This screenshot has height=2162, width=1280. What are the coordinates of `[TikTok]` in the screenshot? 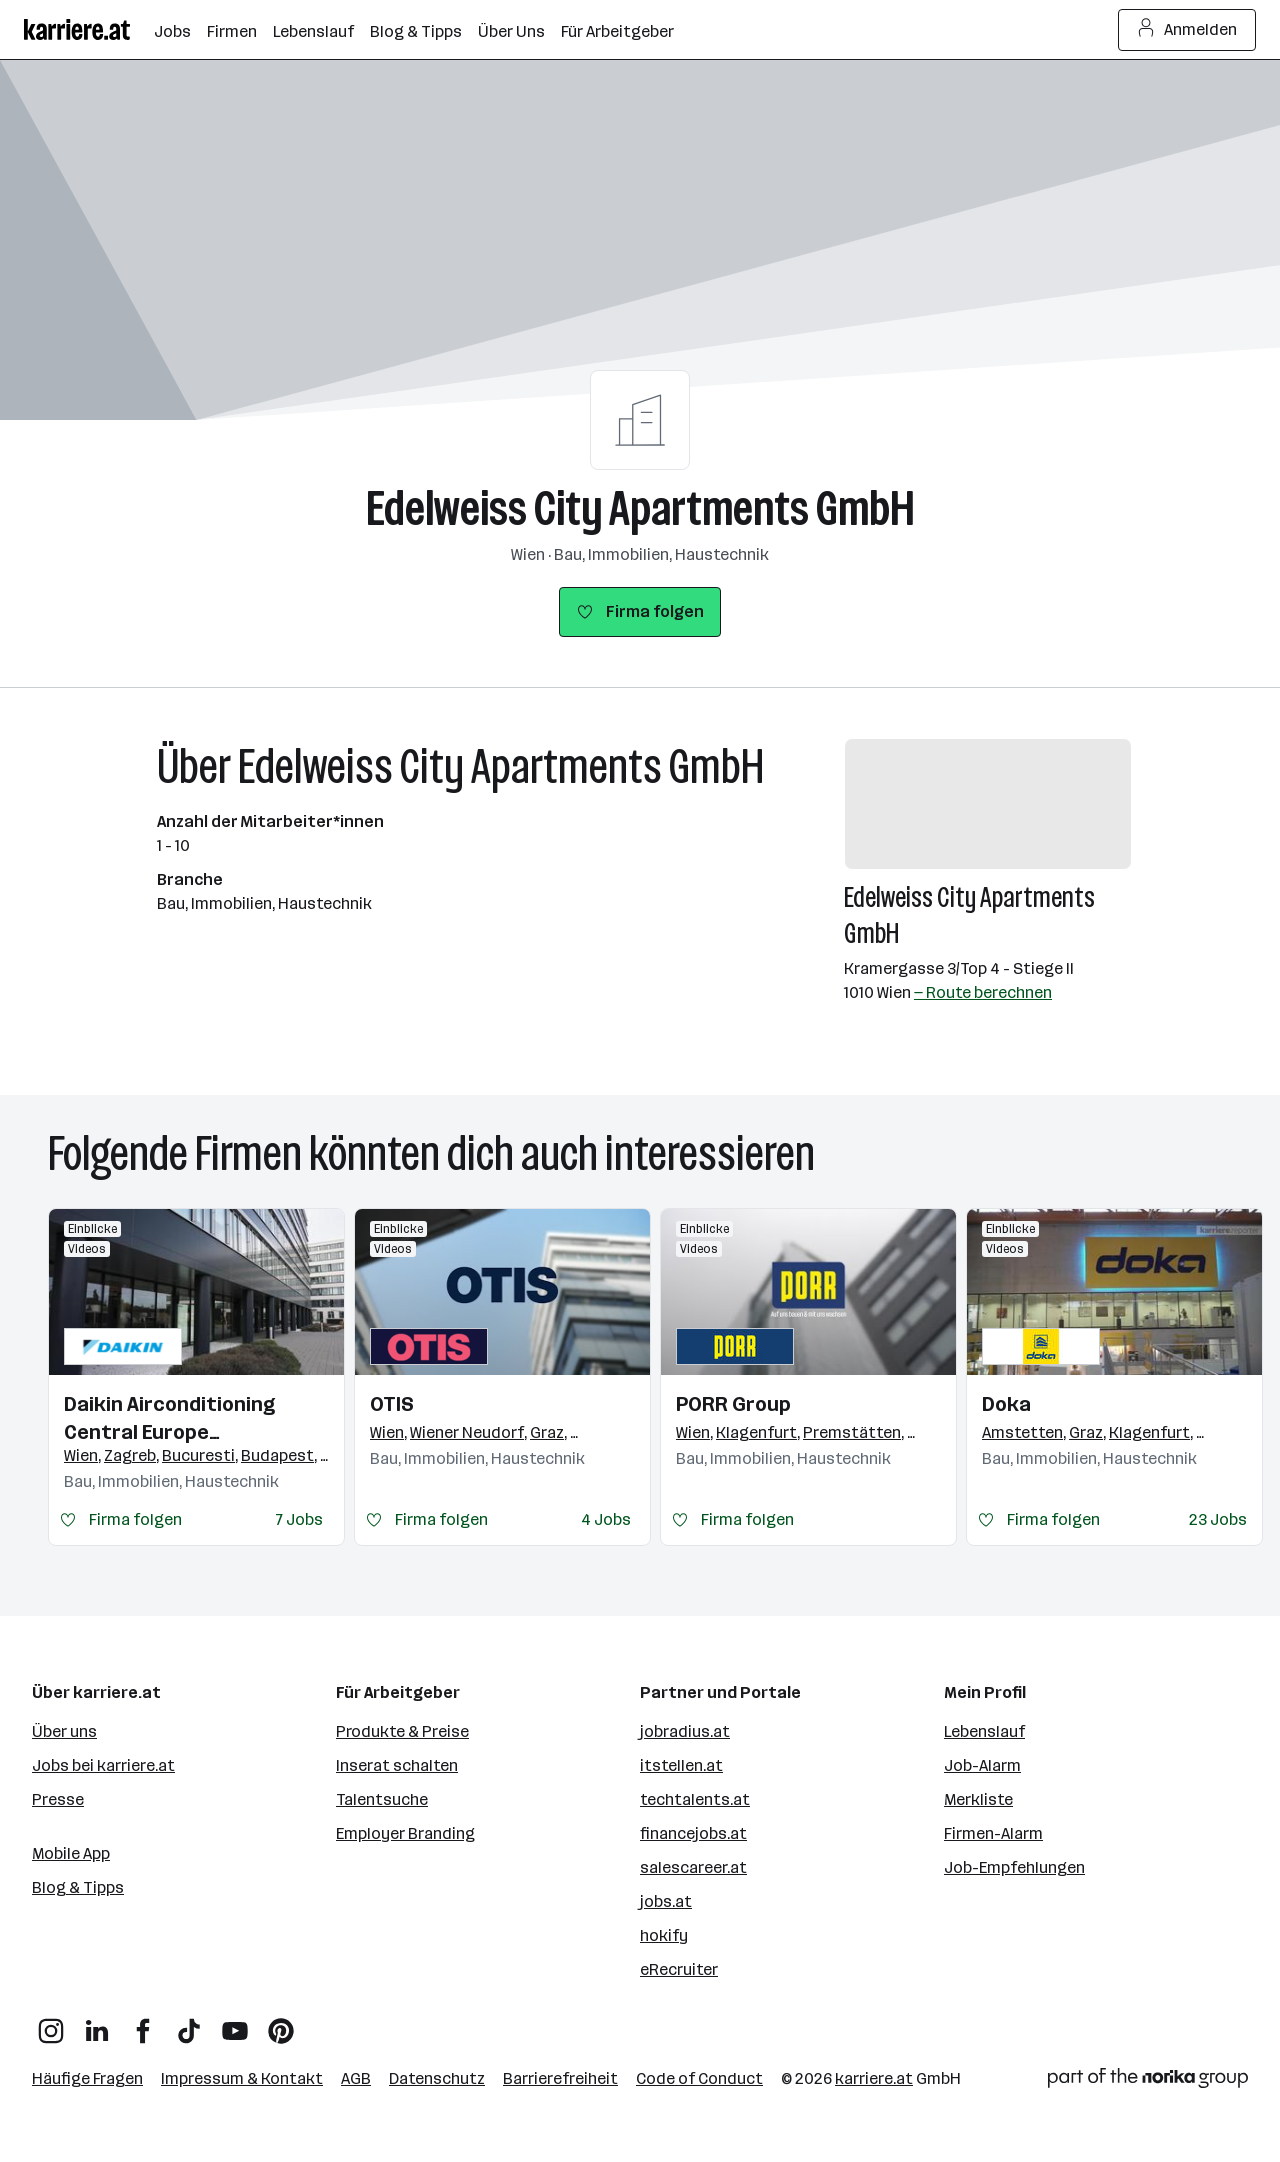 It's located at (189, 2023).